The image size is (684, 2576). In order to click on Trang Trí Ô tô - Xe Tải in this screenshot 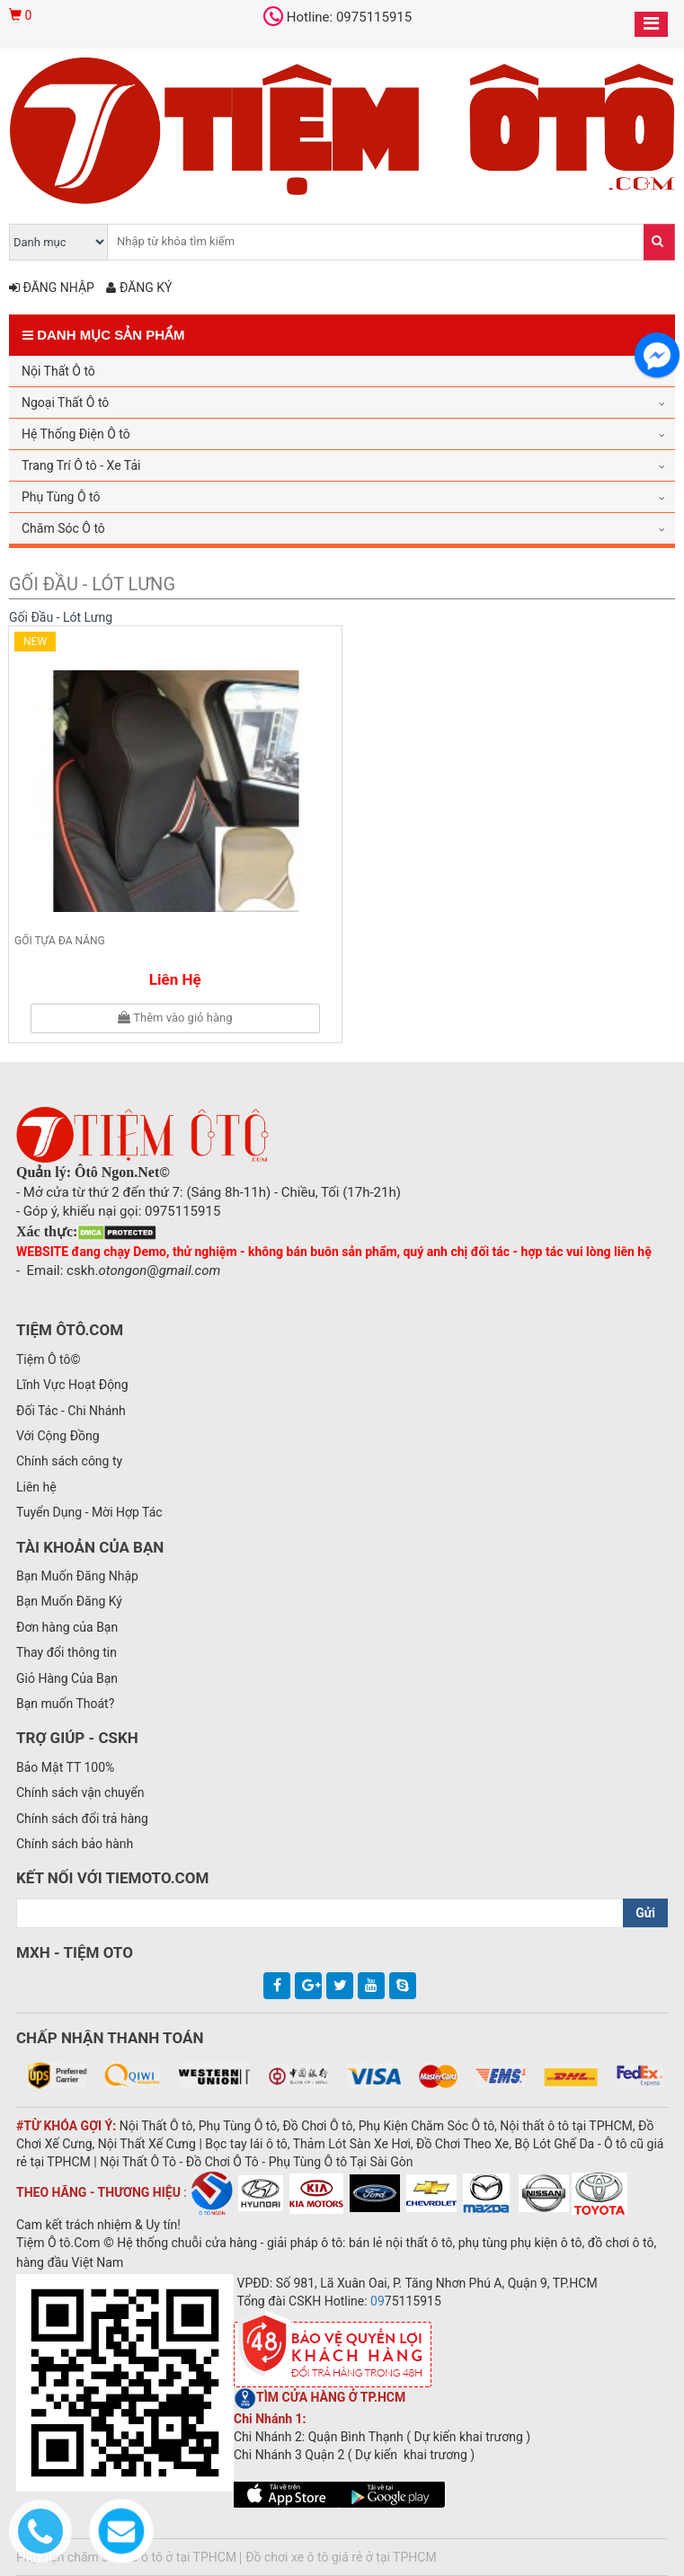, I will do `click(81, 465)`.